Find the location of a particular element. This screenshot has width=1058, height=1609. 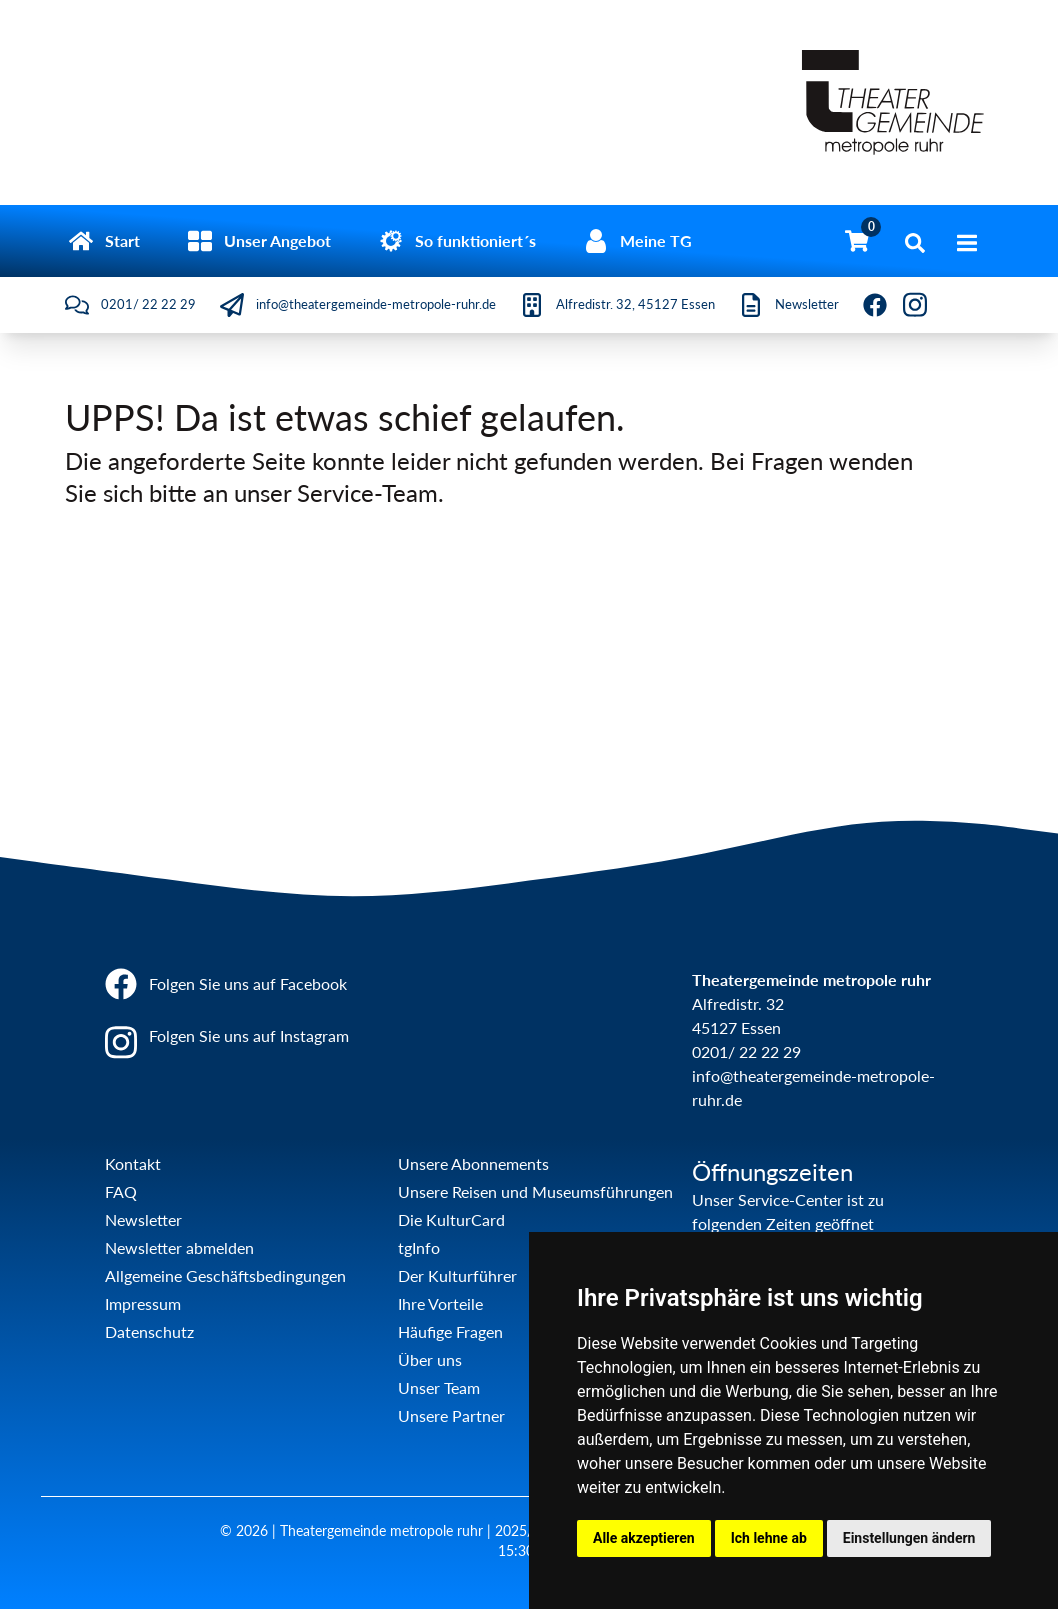

Unsere Reisen und Museumsführungen is located at coordinates (535, 1191).